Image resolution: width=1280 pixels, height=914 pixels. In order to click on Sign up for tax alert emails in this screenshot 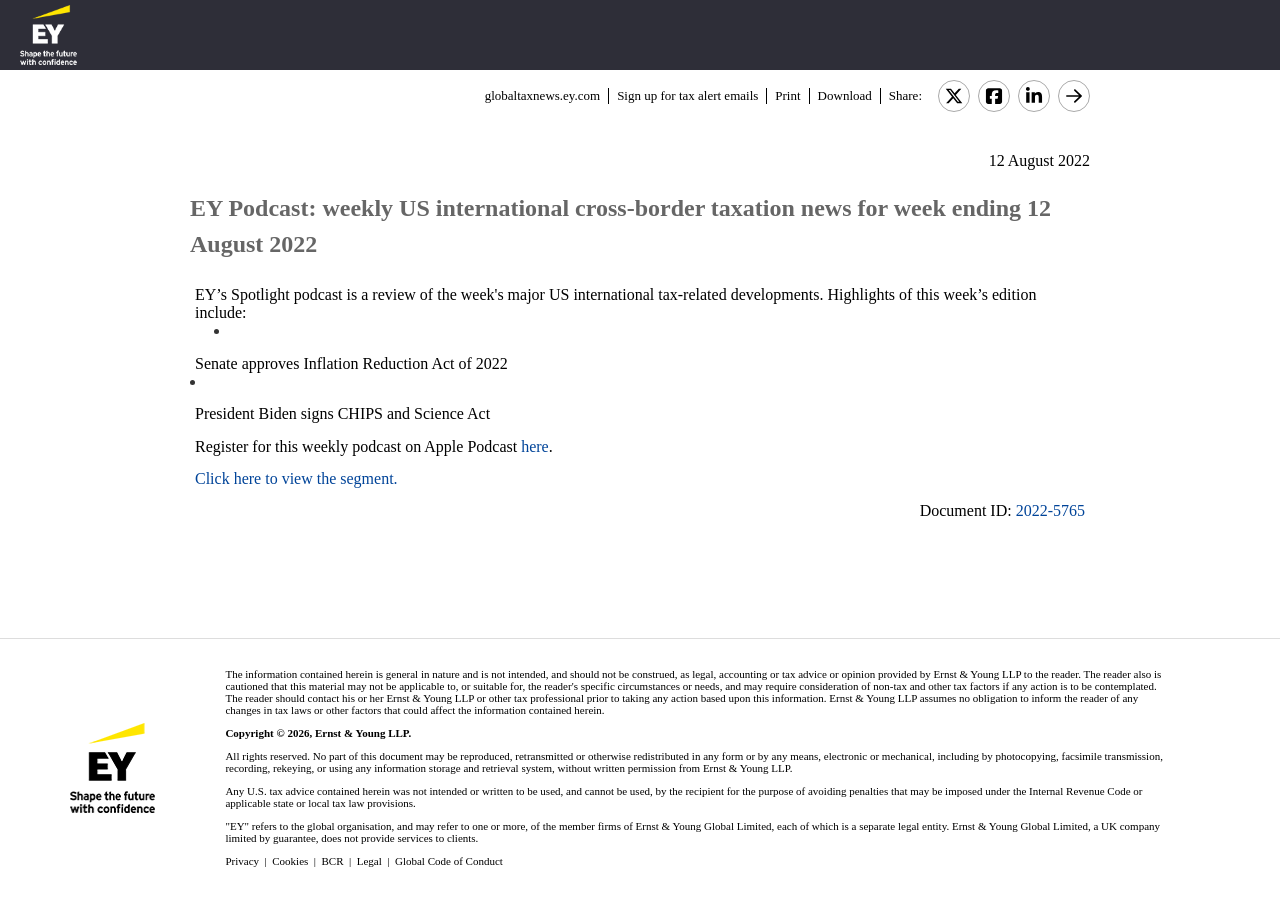, I will do `click(687, 95)`.